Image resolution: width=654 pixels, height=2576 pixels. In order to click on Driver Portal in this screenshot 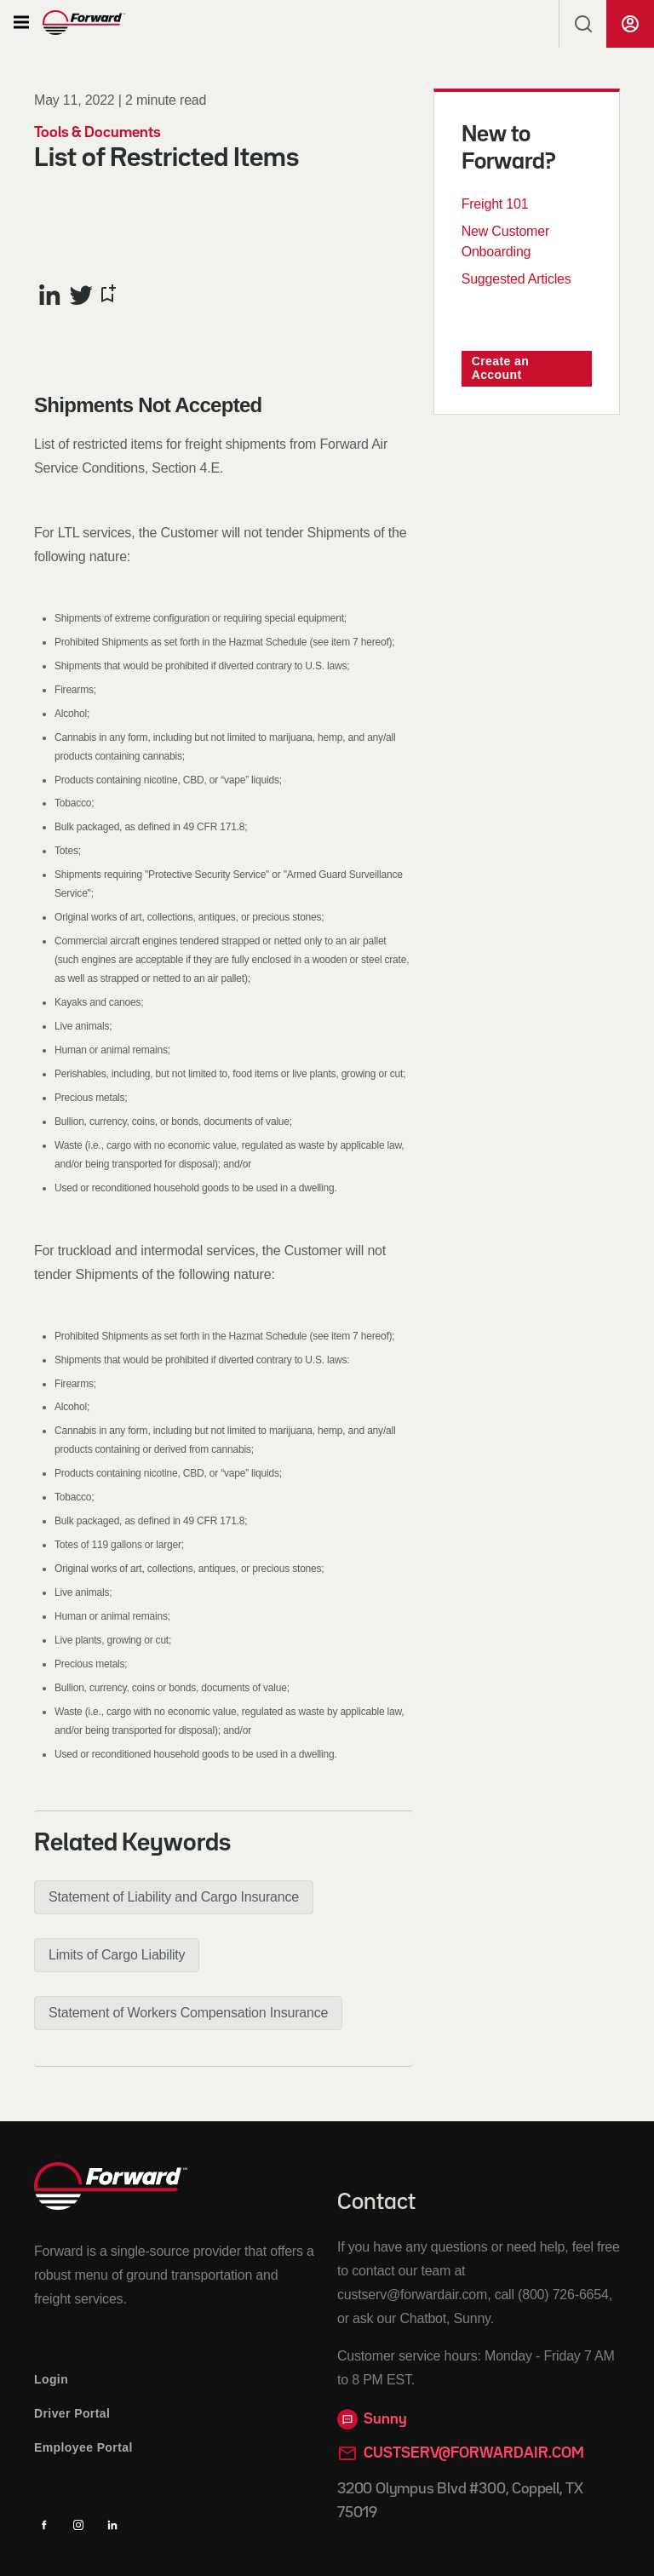, I will do `click(72, 2413)`.